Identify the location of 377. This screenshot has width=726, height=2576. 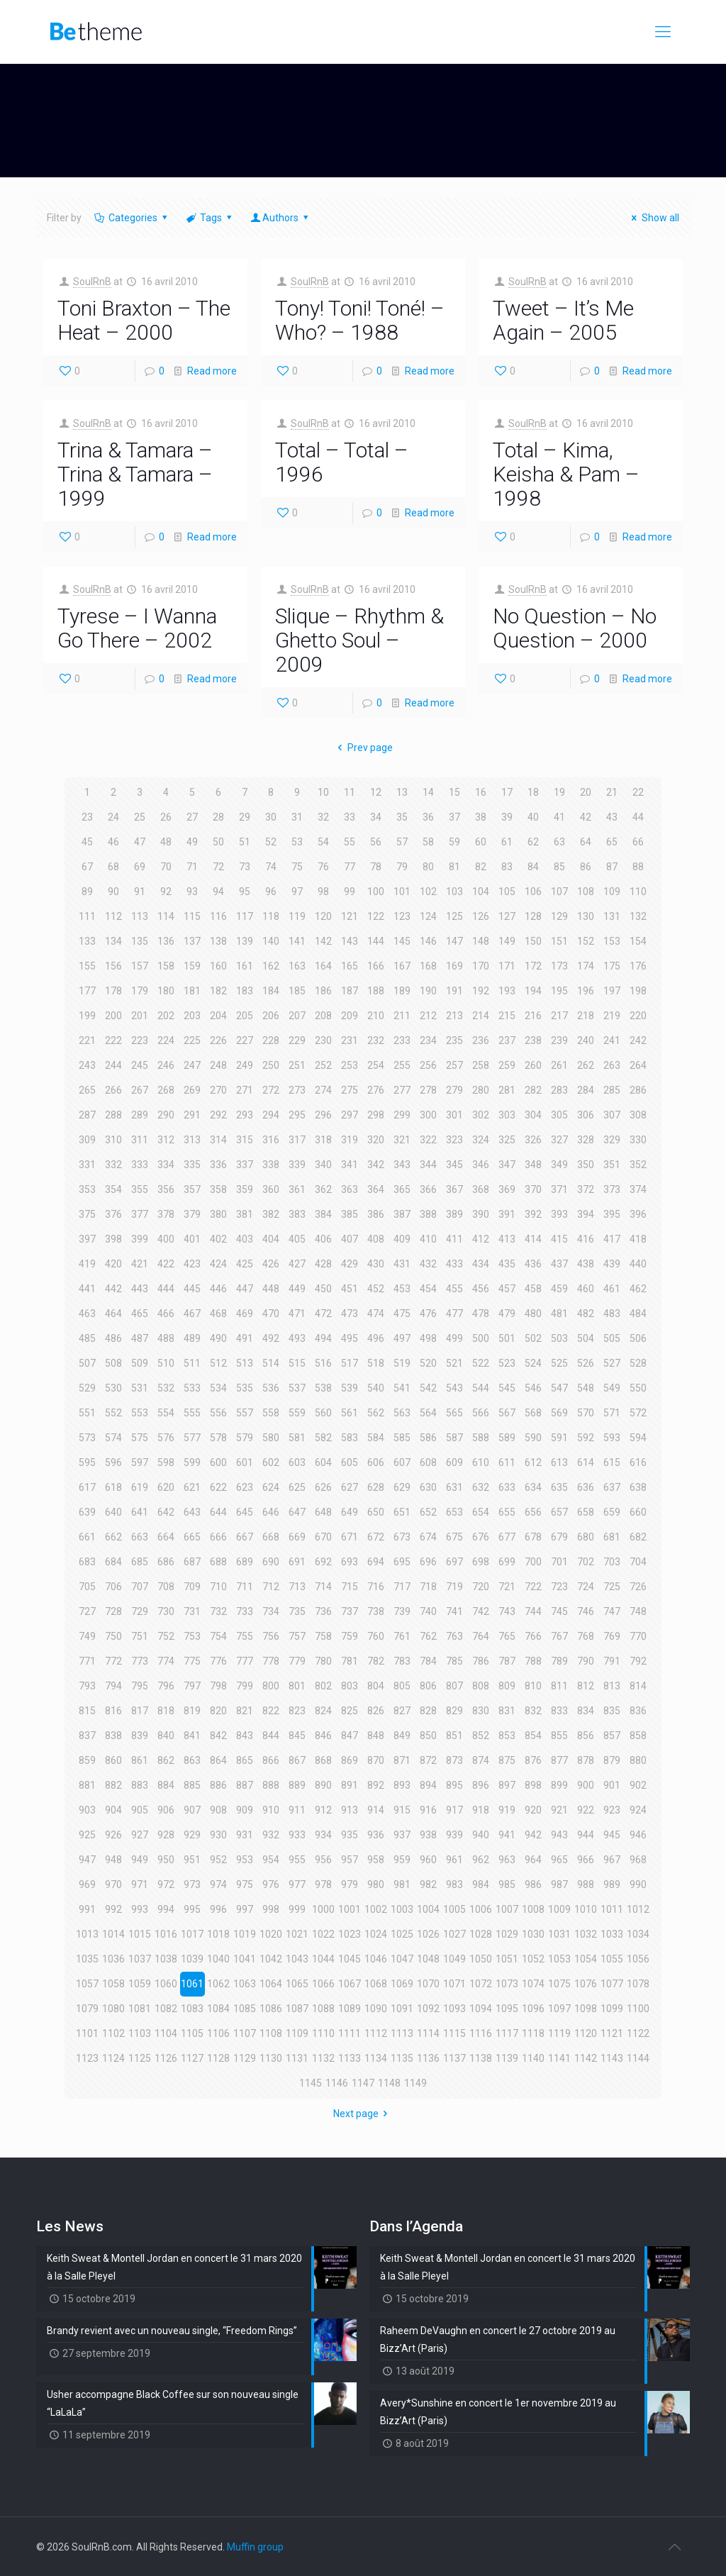
(139, 1214).